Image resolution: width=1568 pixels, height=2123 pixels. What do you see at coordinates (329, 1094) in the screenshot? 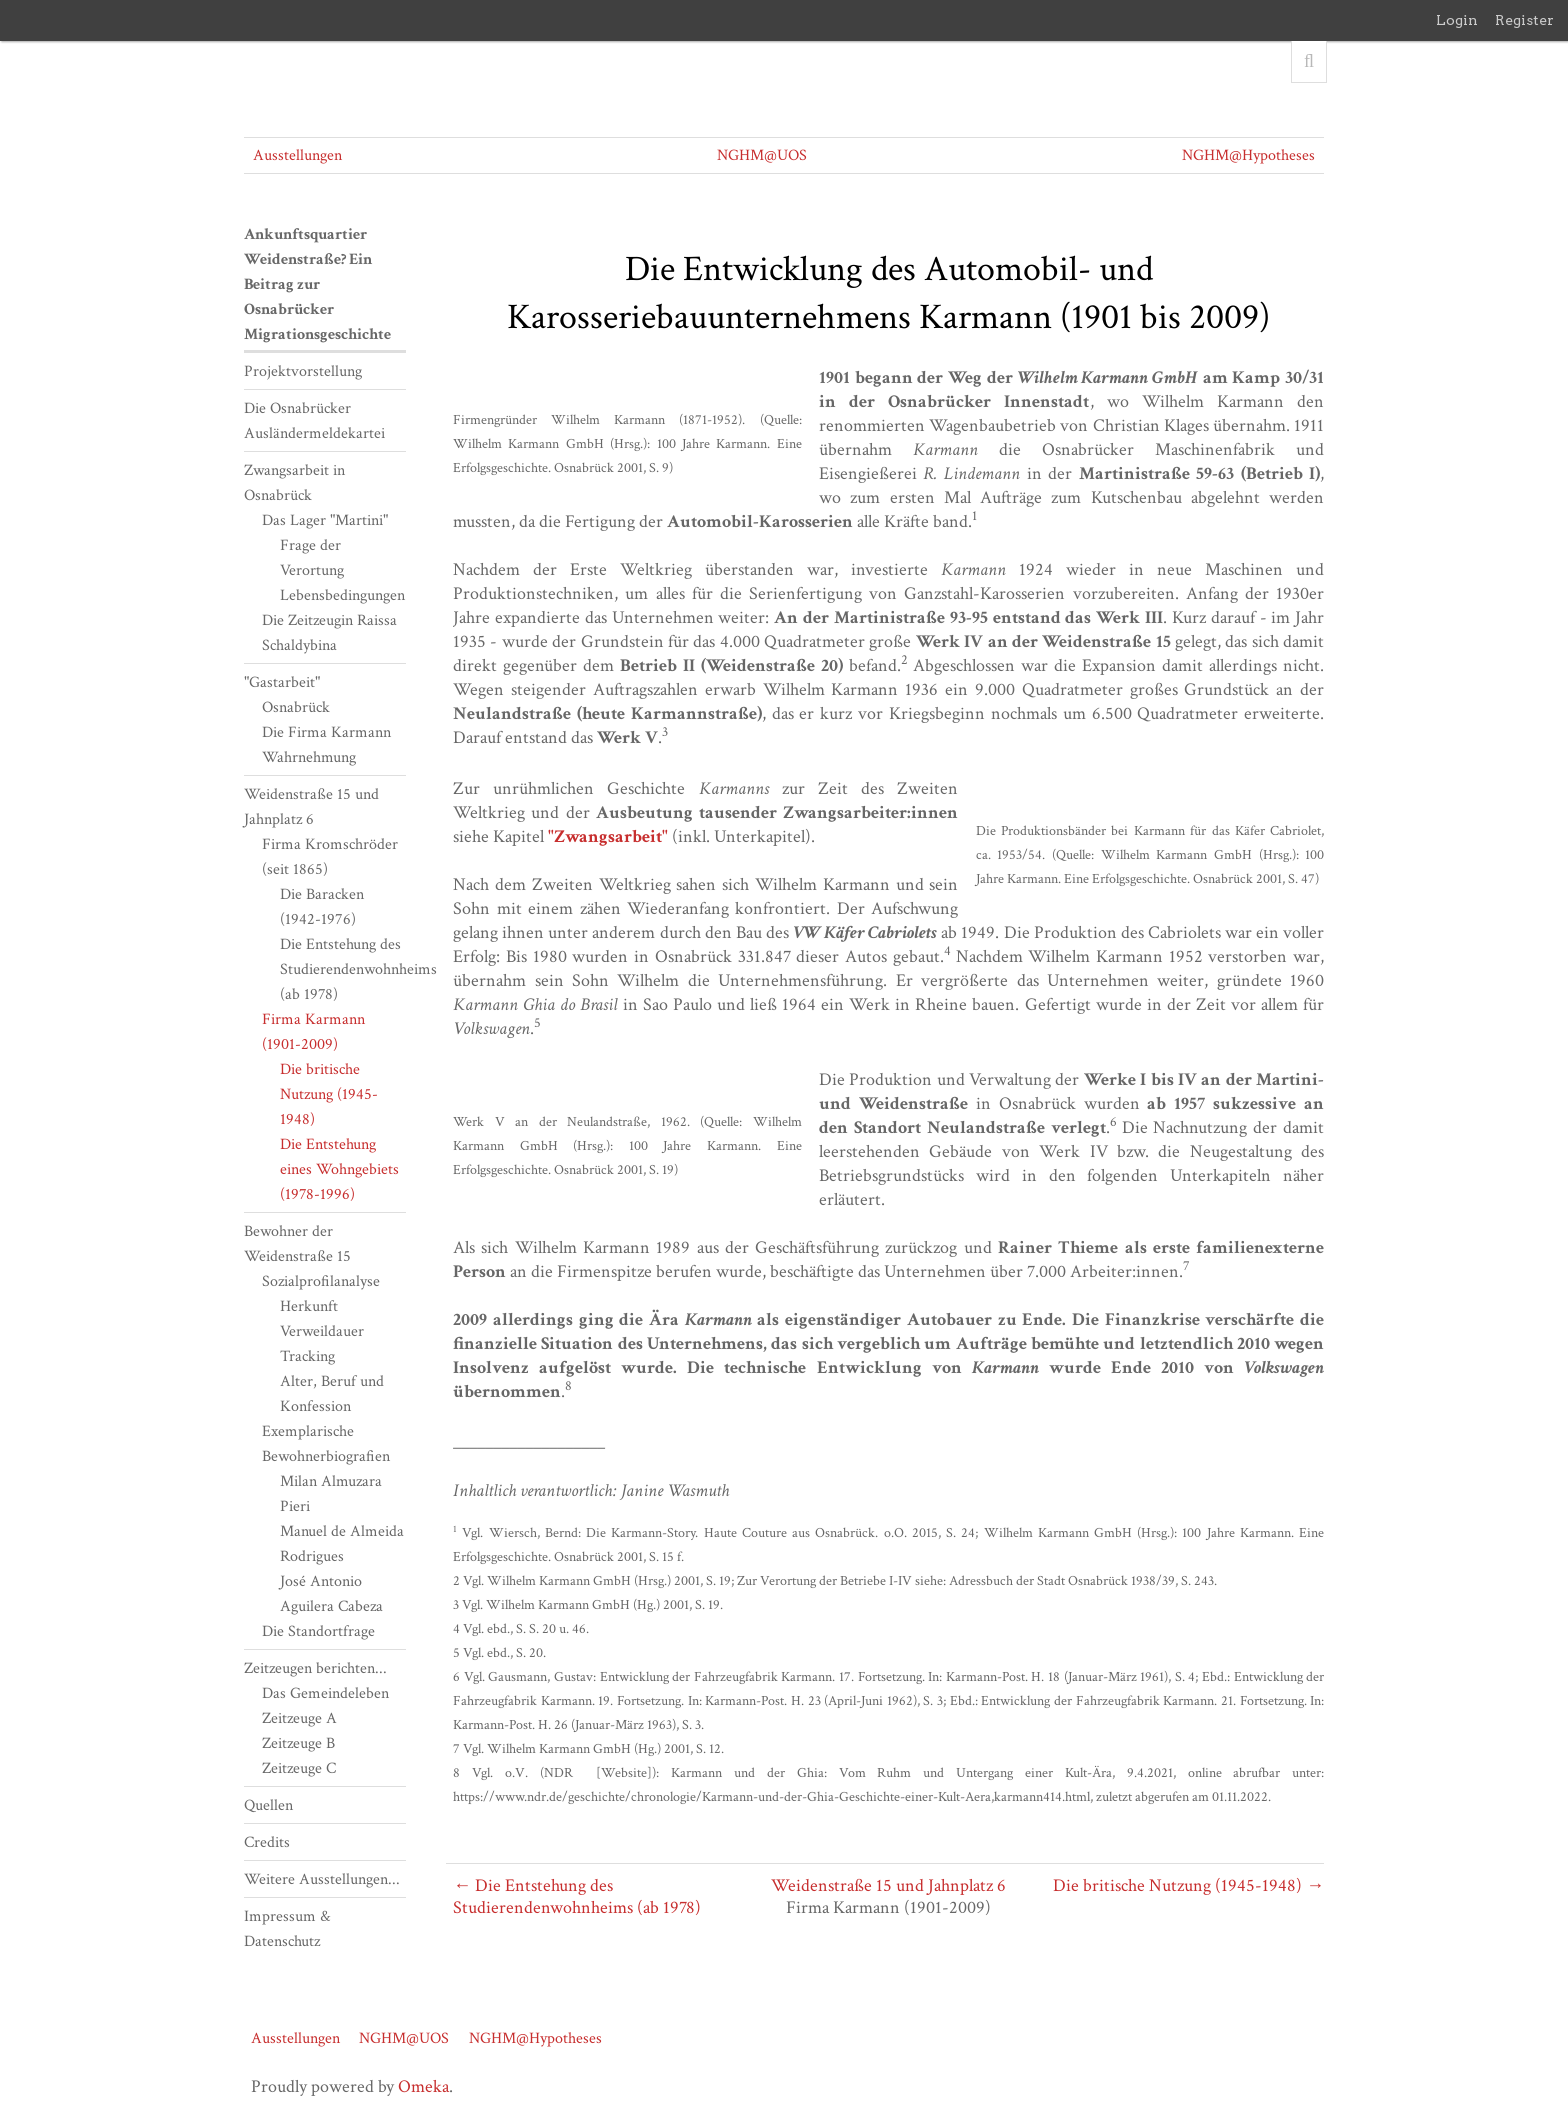
I see `Die britische Nutzung (1945-1948)` at bounding box center [329, 1094].